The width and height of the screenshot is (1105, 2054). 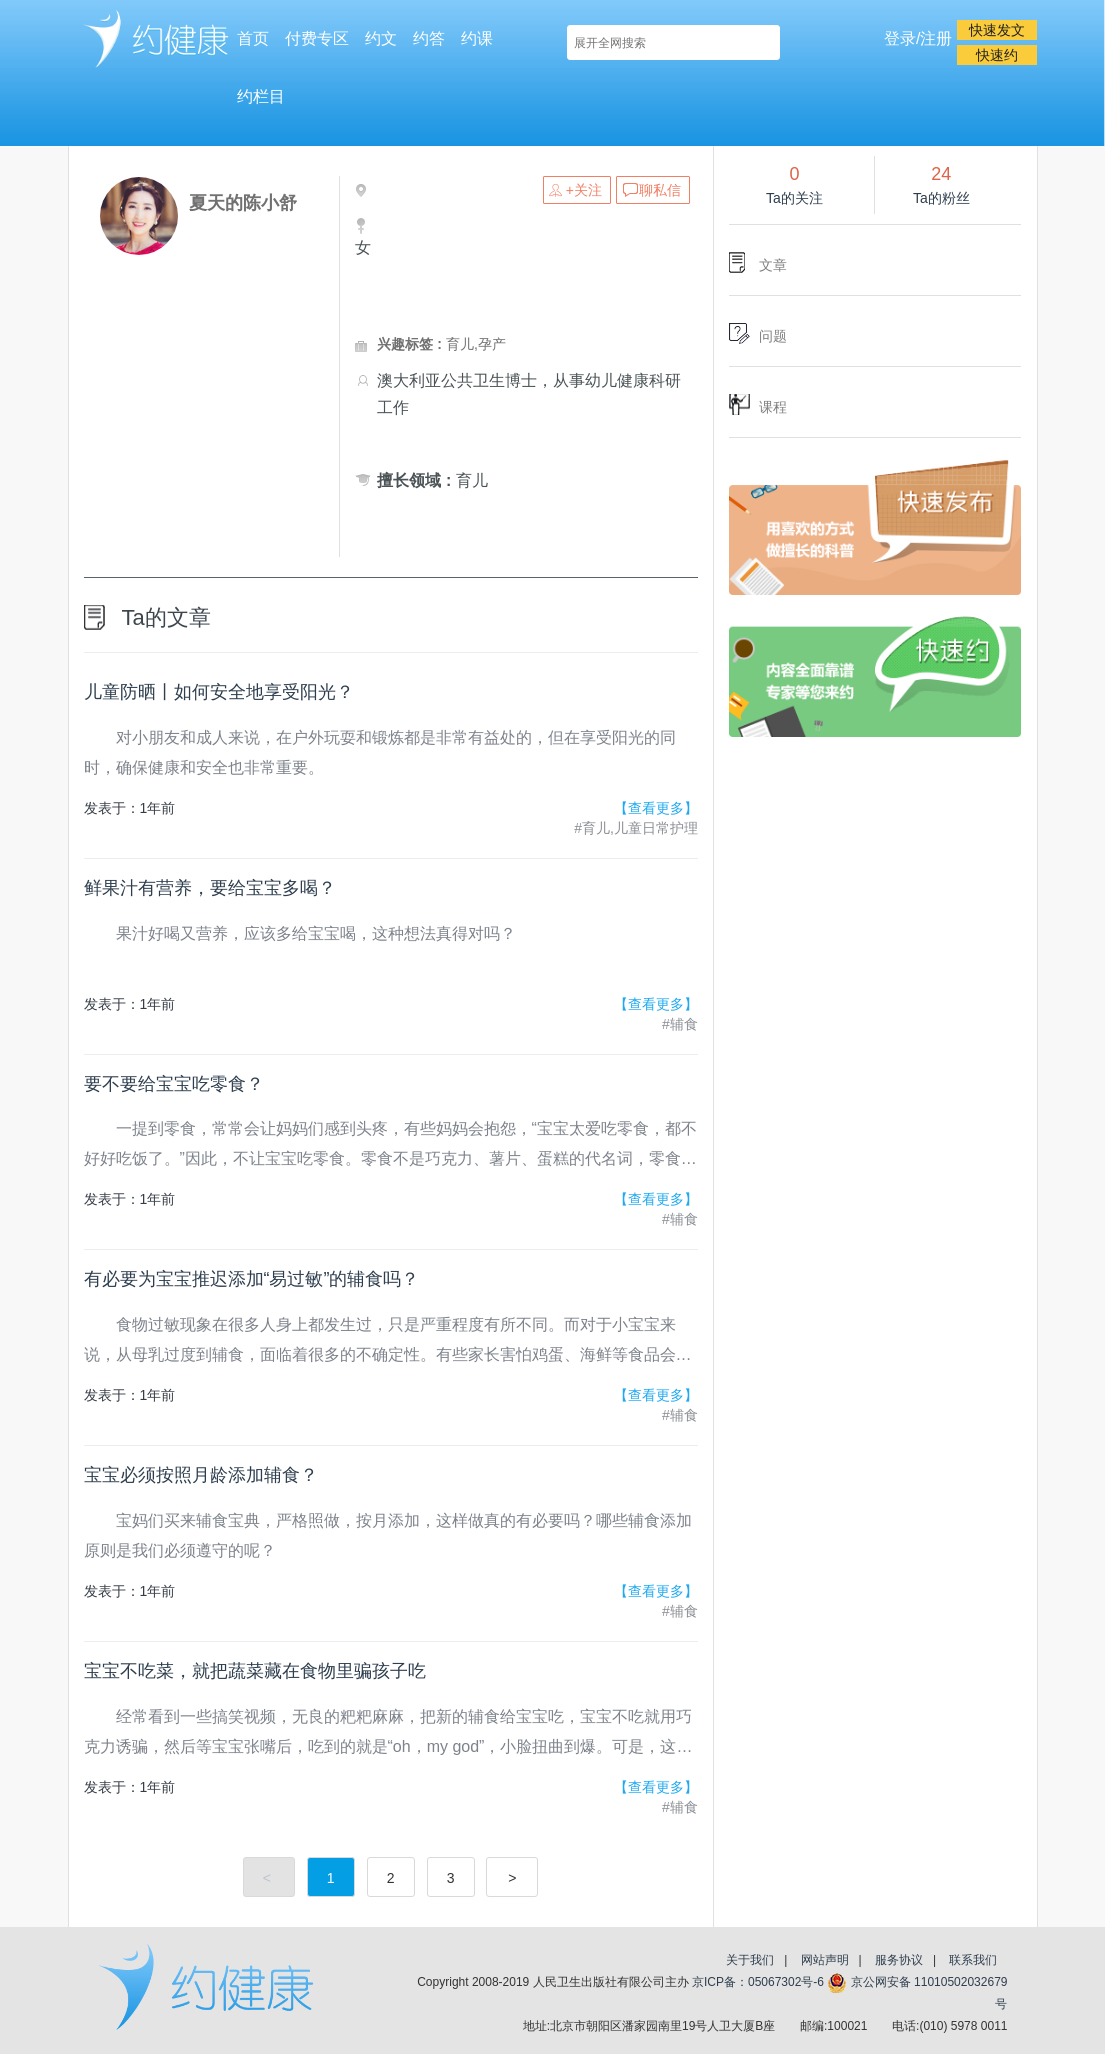 I want to click on 约课, so click(x=477, y=38).